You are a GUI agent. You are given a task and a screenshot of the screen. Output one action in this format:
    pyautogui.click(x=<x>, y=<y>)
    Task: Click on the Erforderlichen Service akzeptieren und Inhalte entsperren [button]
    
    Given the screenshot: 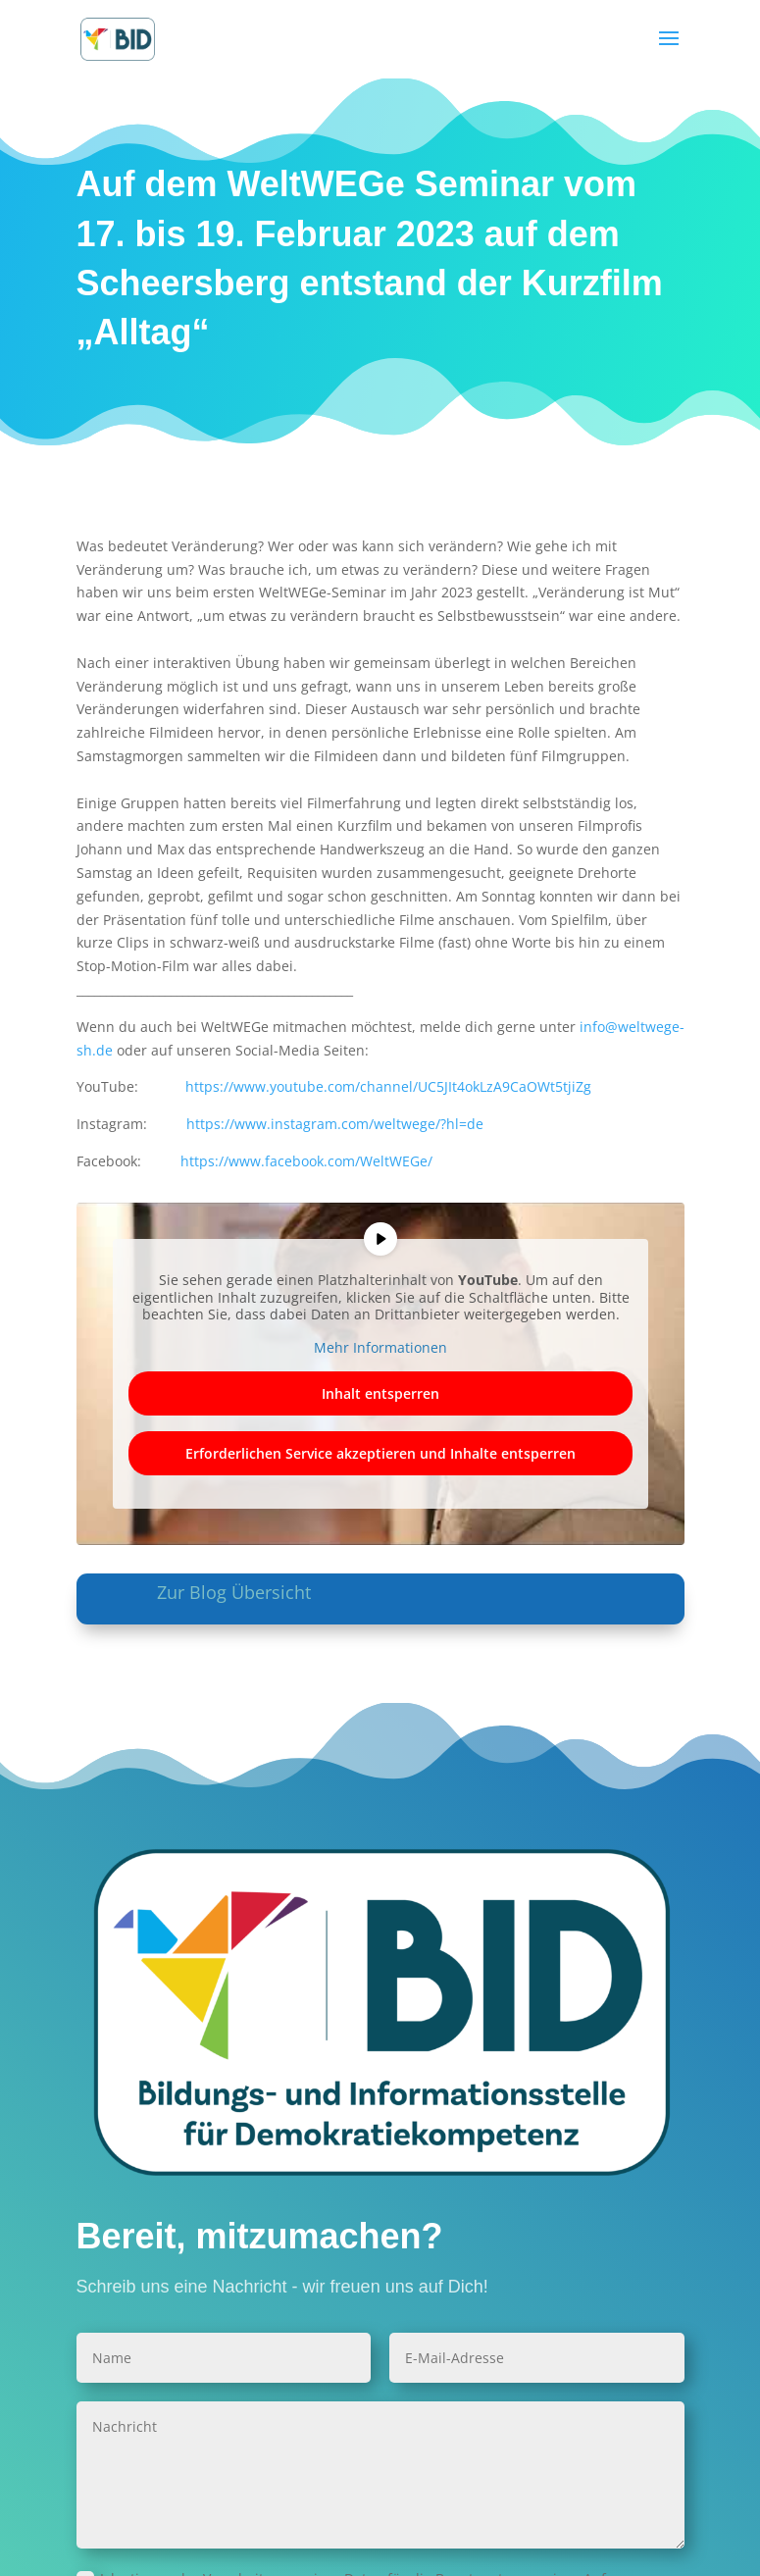 What is the action you would take?
    pyautogui.click(x=380, y=1453)
    